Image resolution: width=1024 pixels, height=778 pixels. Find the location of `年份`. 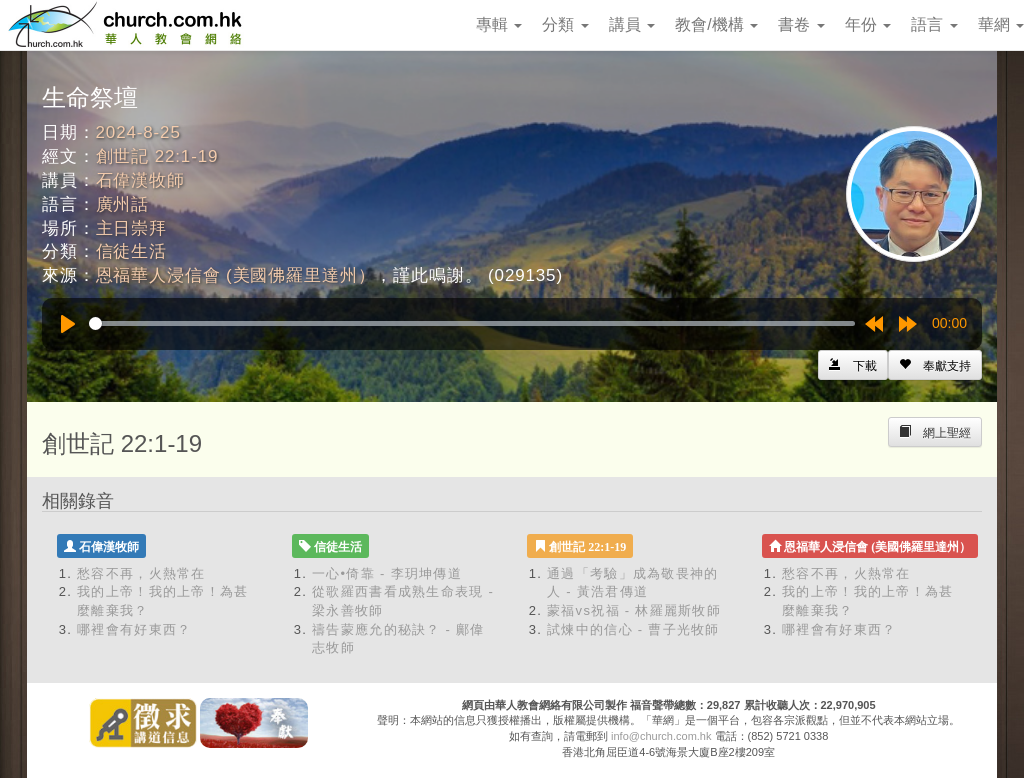

年份 is located at coordinates (868, 24).